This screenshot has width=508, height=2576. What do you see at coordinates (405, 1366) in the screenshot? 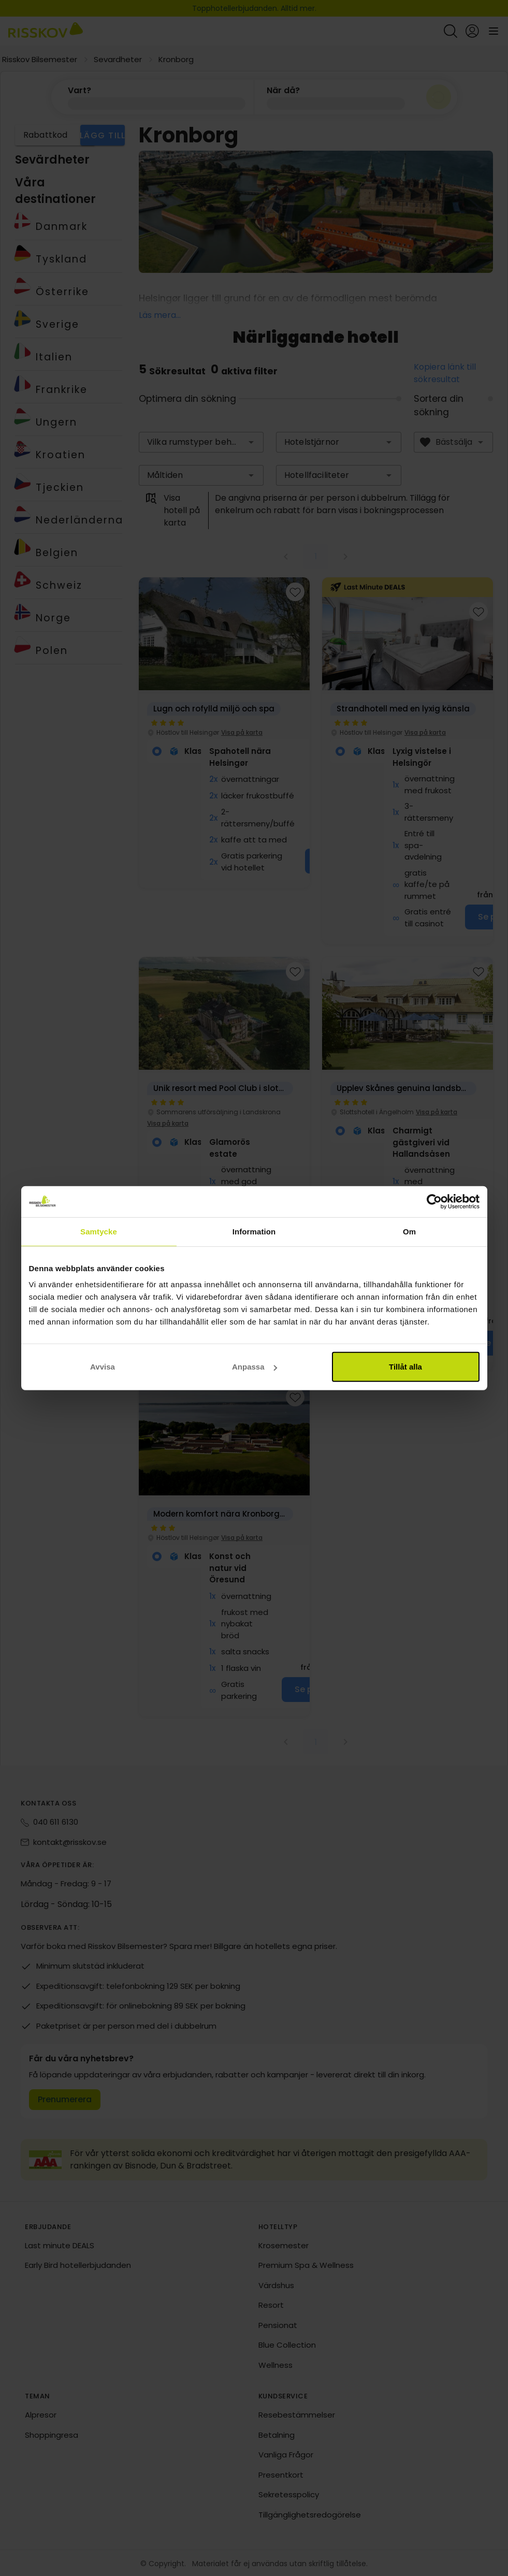
I see `Tillåt alla` at bounding box center [405, 1366].